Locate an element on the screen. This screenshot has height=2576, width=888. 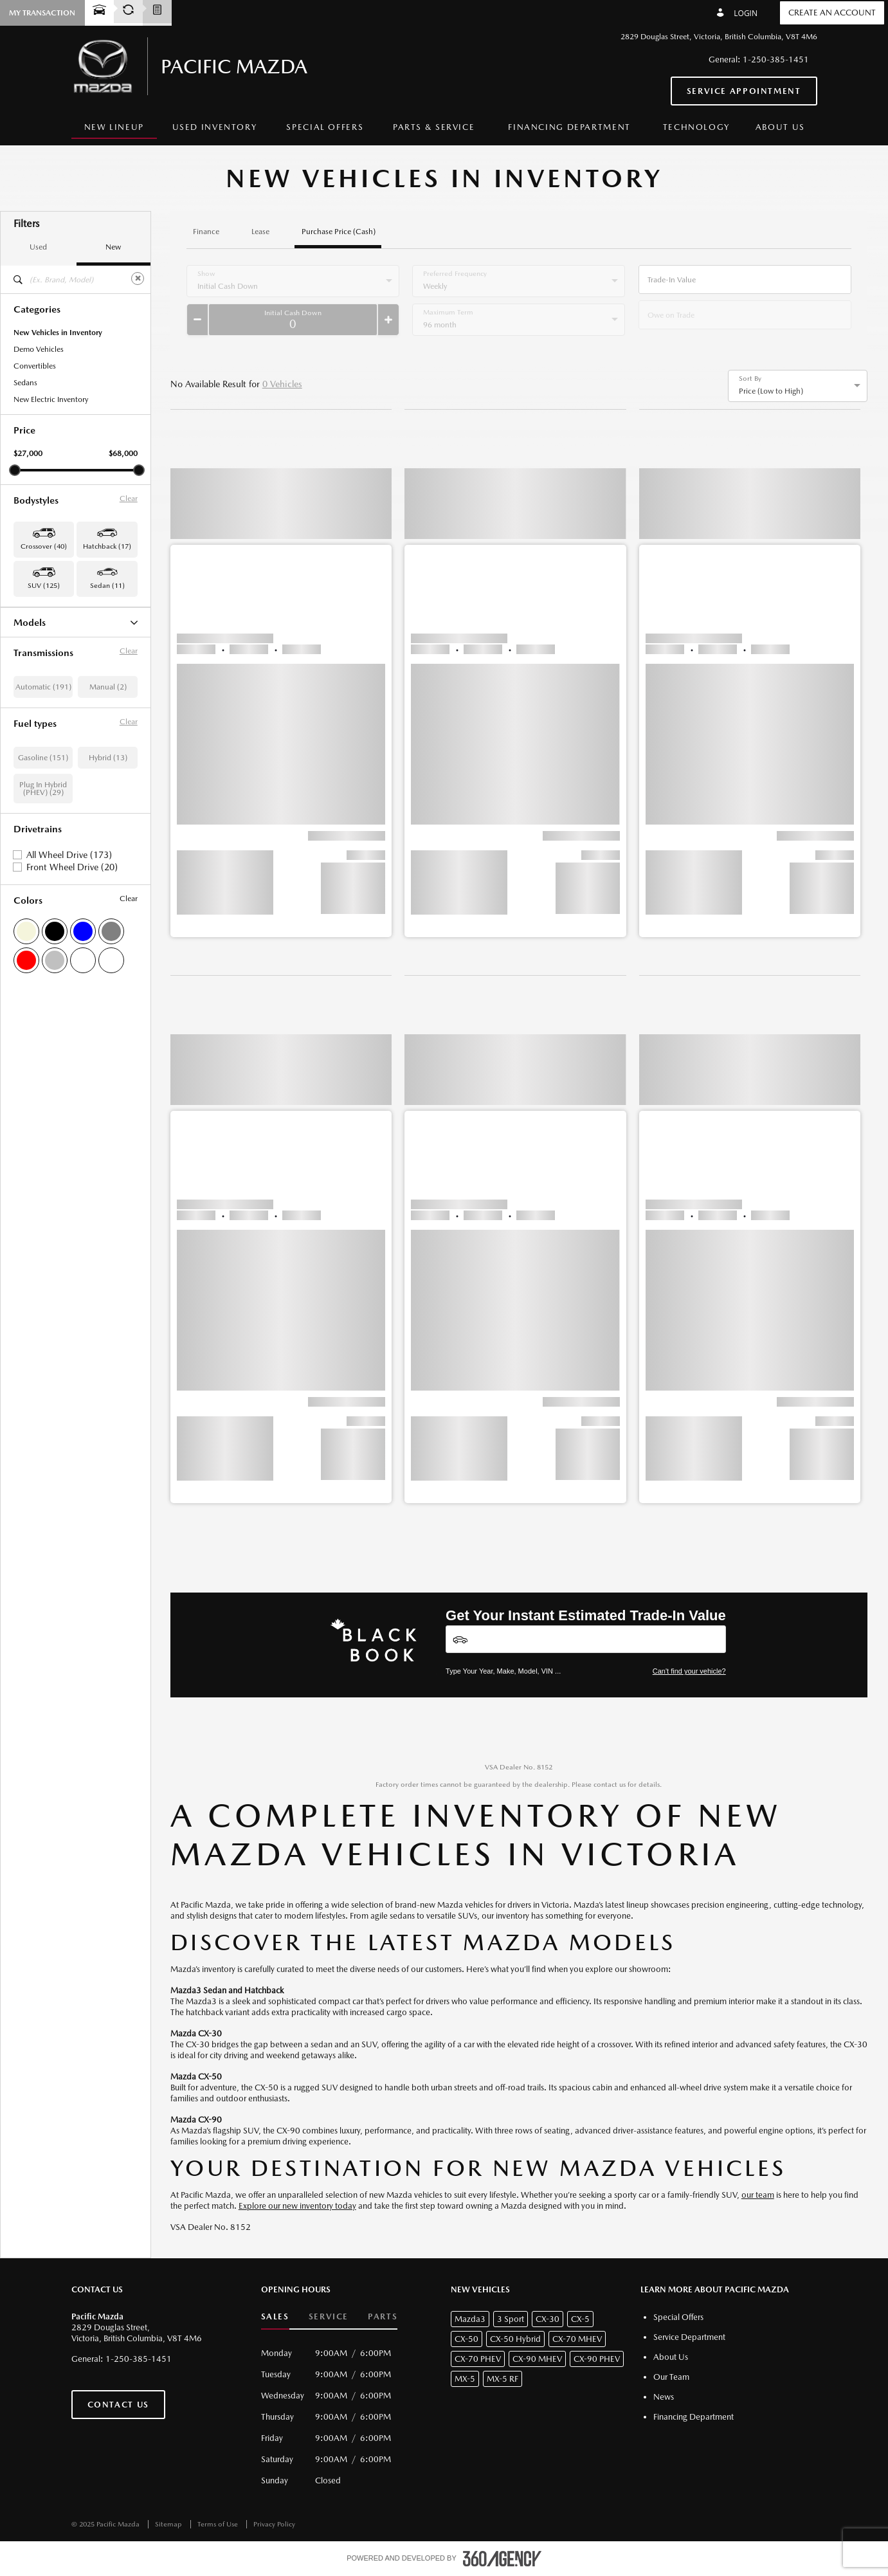
1-250-385-1451 is located at coordinates (776, 59).